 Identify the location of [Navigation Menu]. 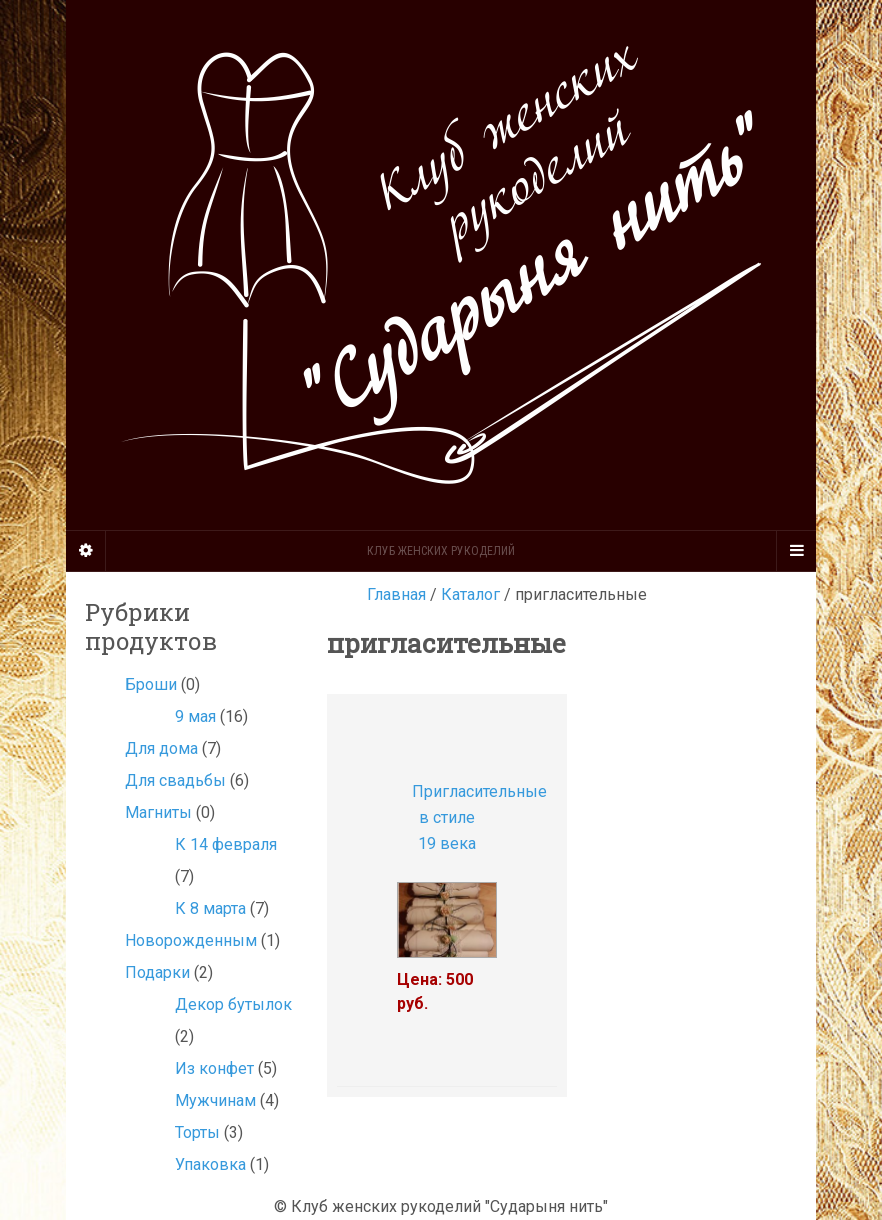
(796, 551).